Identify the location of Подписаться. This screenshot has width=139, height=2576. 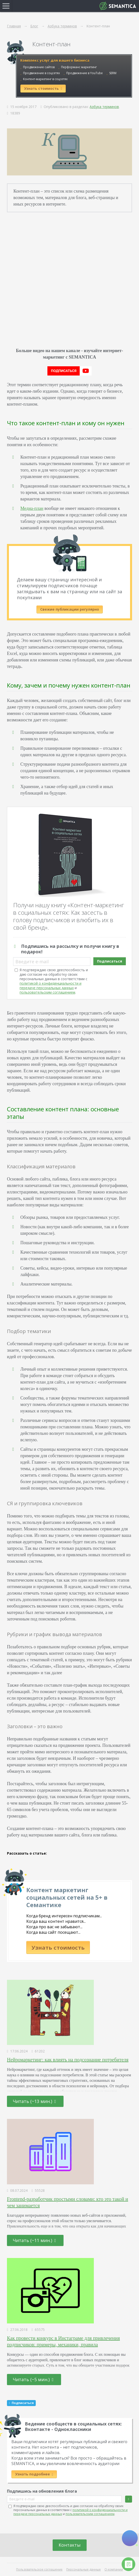
(109, 961).